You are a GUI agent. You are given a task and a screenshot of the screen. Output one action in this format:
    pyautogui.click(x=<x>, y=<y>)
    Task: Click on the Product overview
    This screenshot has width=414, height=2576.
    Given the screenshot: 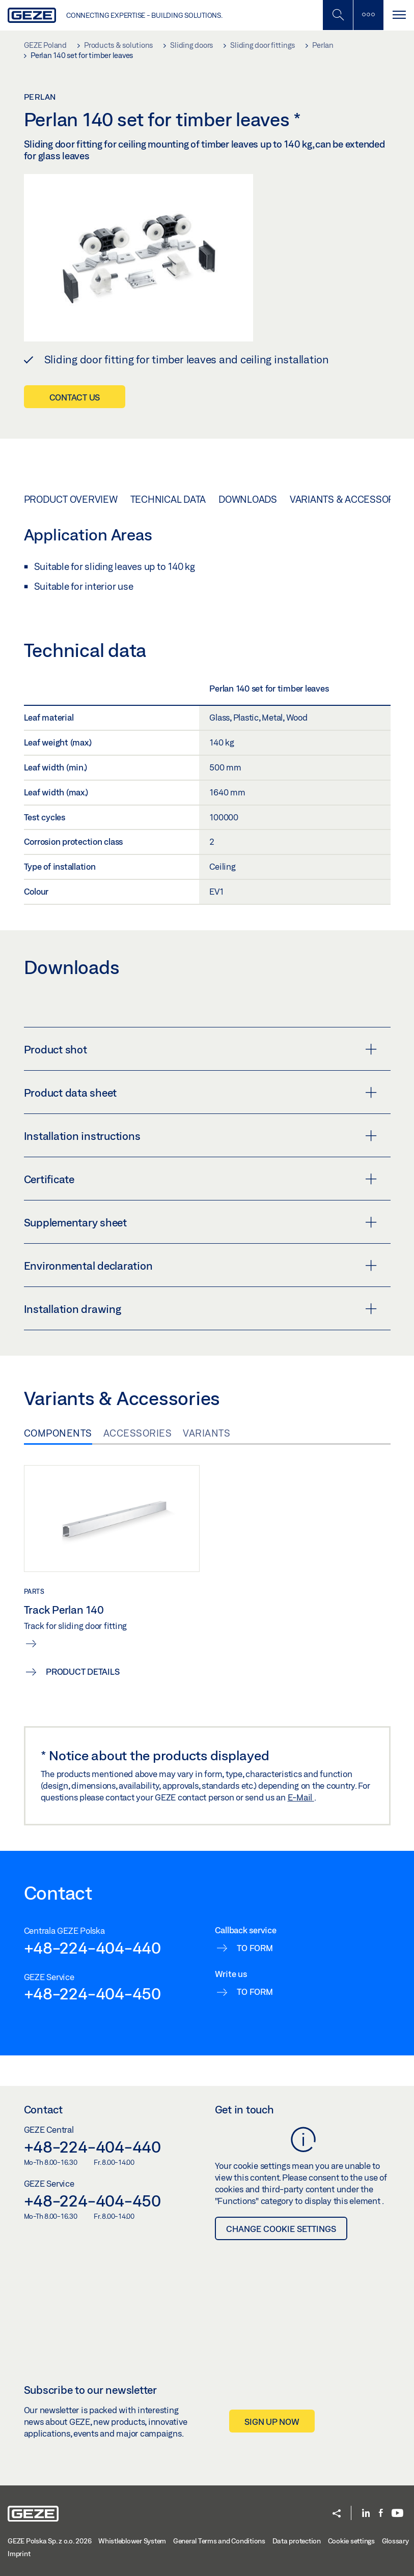 What is the action you would take?
    pyautogui.click(x=71, y=499)
    